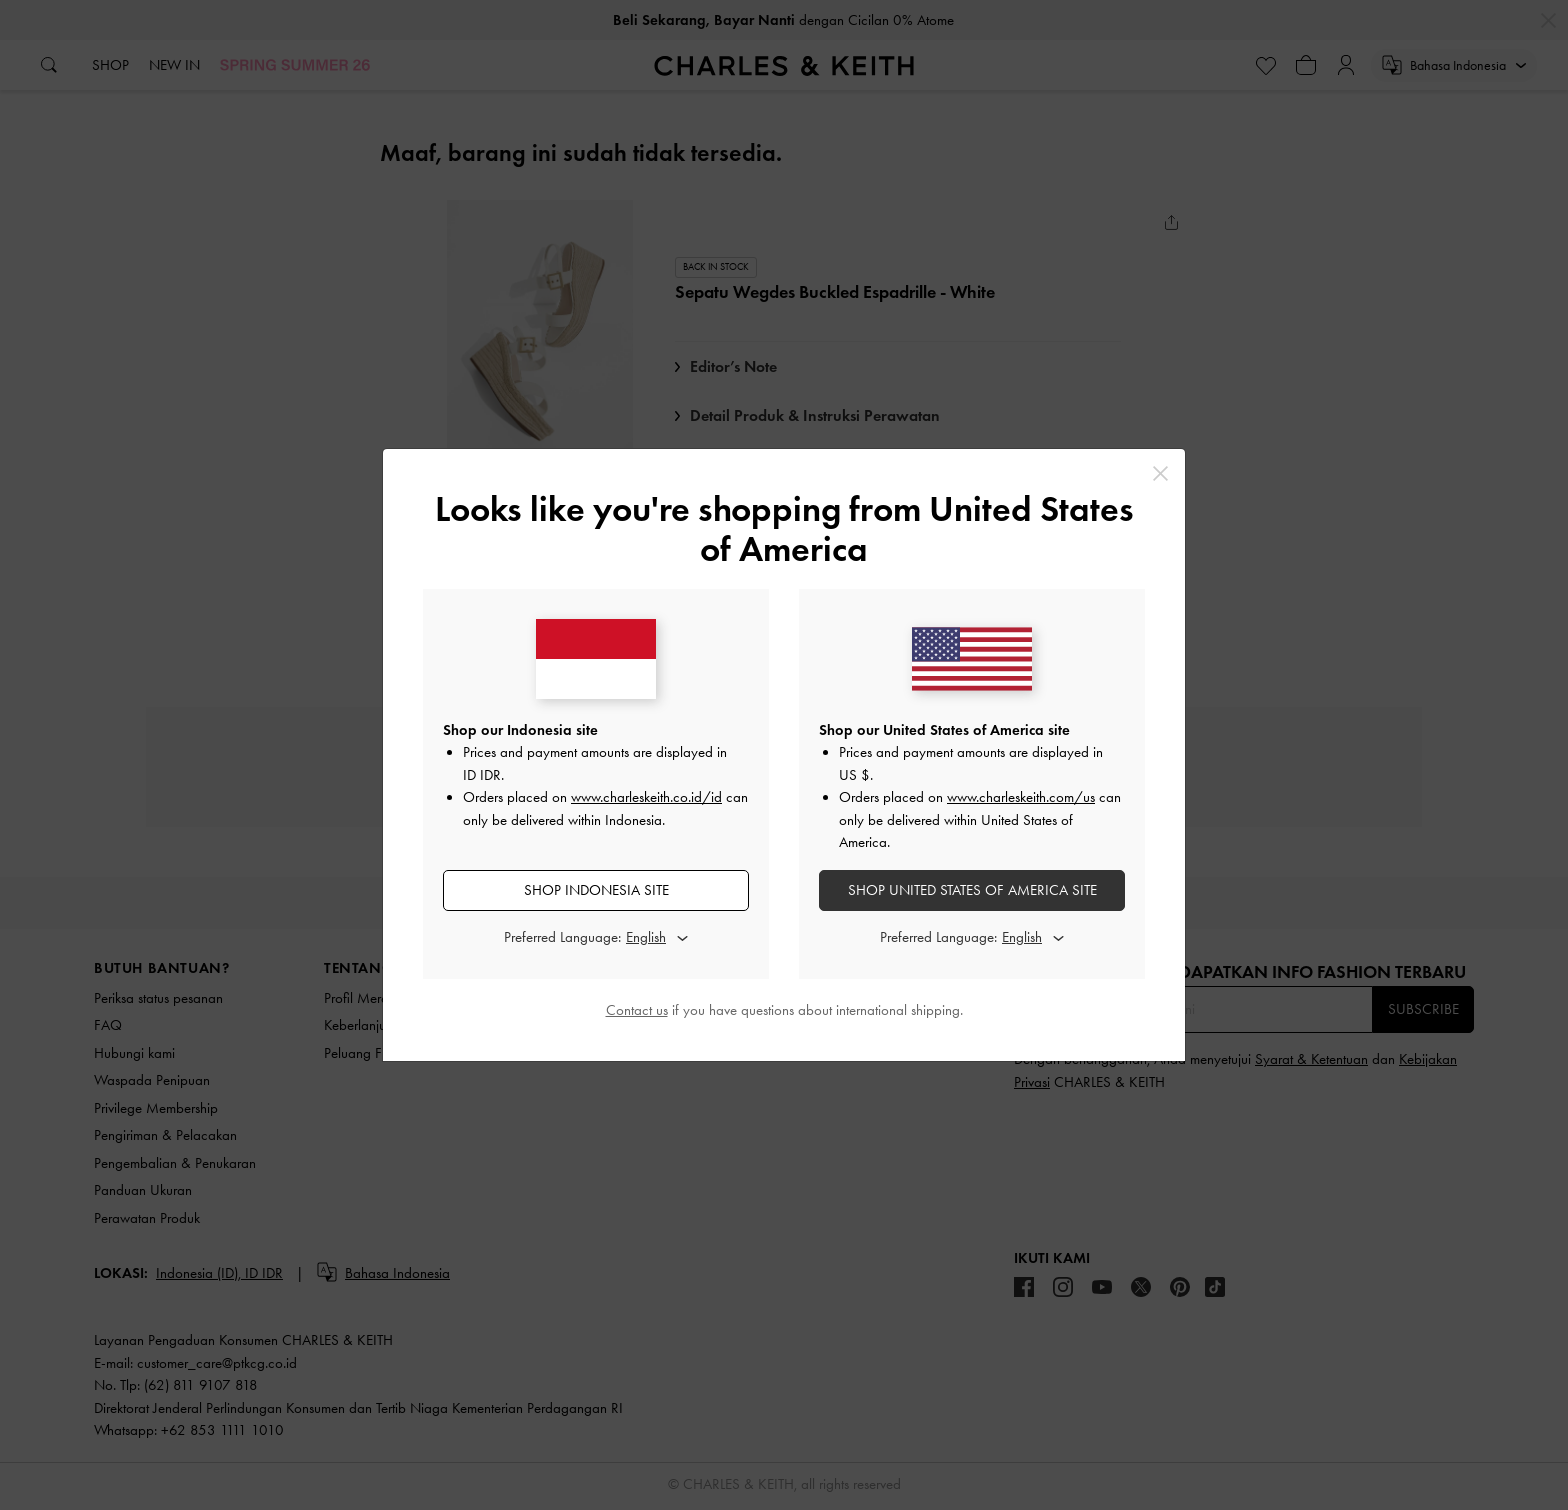 The image size is (1568, 1510). What do you see at coordinates (1160, 473) in the screenshot?
I see `[Close]` at bounding box center [1160, 473].